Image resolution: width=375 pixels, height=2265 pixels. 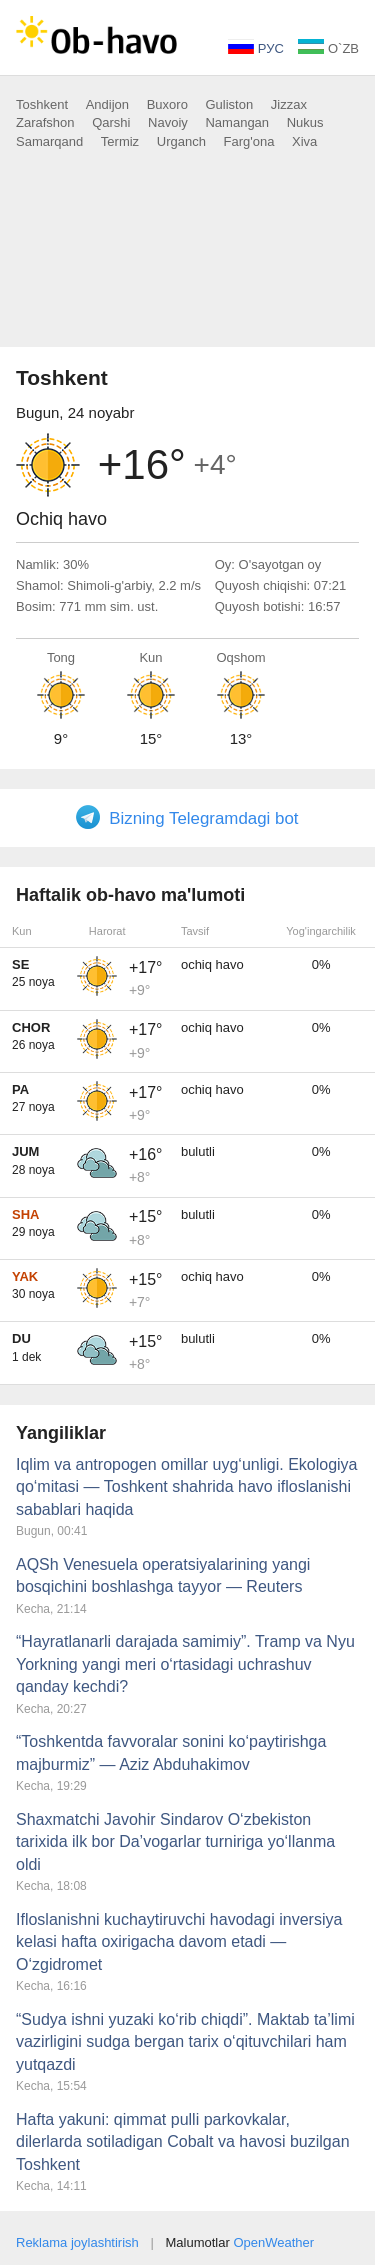 What do you see at coordinates (183, 2142) in the screenshot?
I see `Hafta yakuni: qimmat pulli parkovkalar, dilerlarda sotiladigan Cobalt va havosi buzilgan Toshkent` at bounding box center [183, 2142].